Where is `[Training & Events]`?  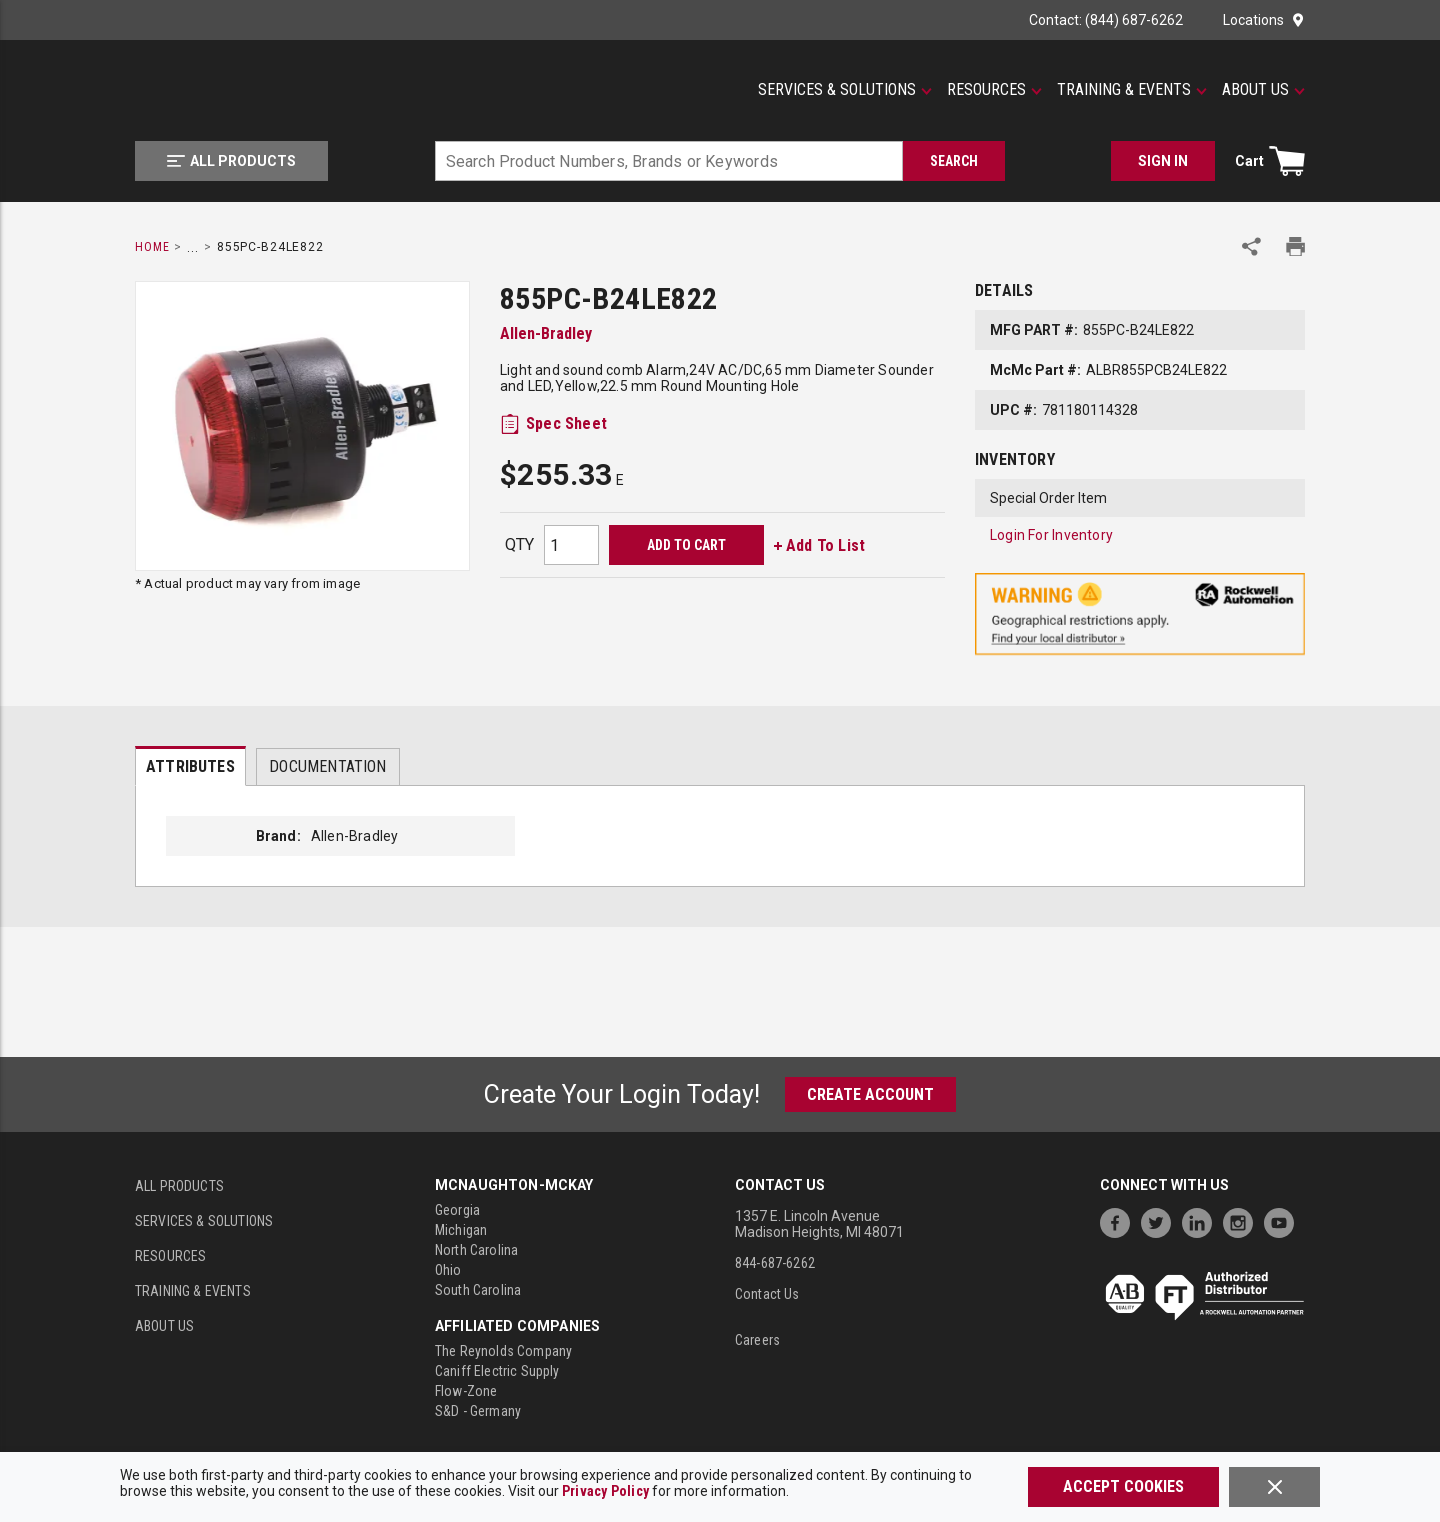 [Training & Events] is located at coordinates (1132, 90).